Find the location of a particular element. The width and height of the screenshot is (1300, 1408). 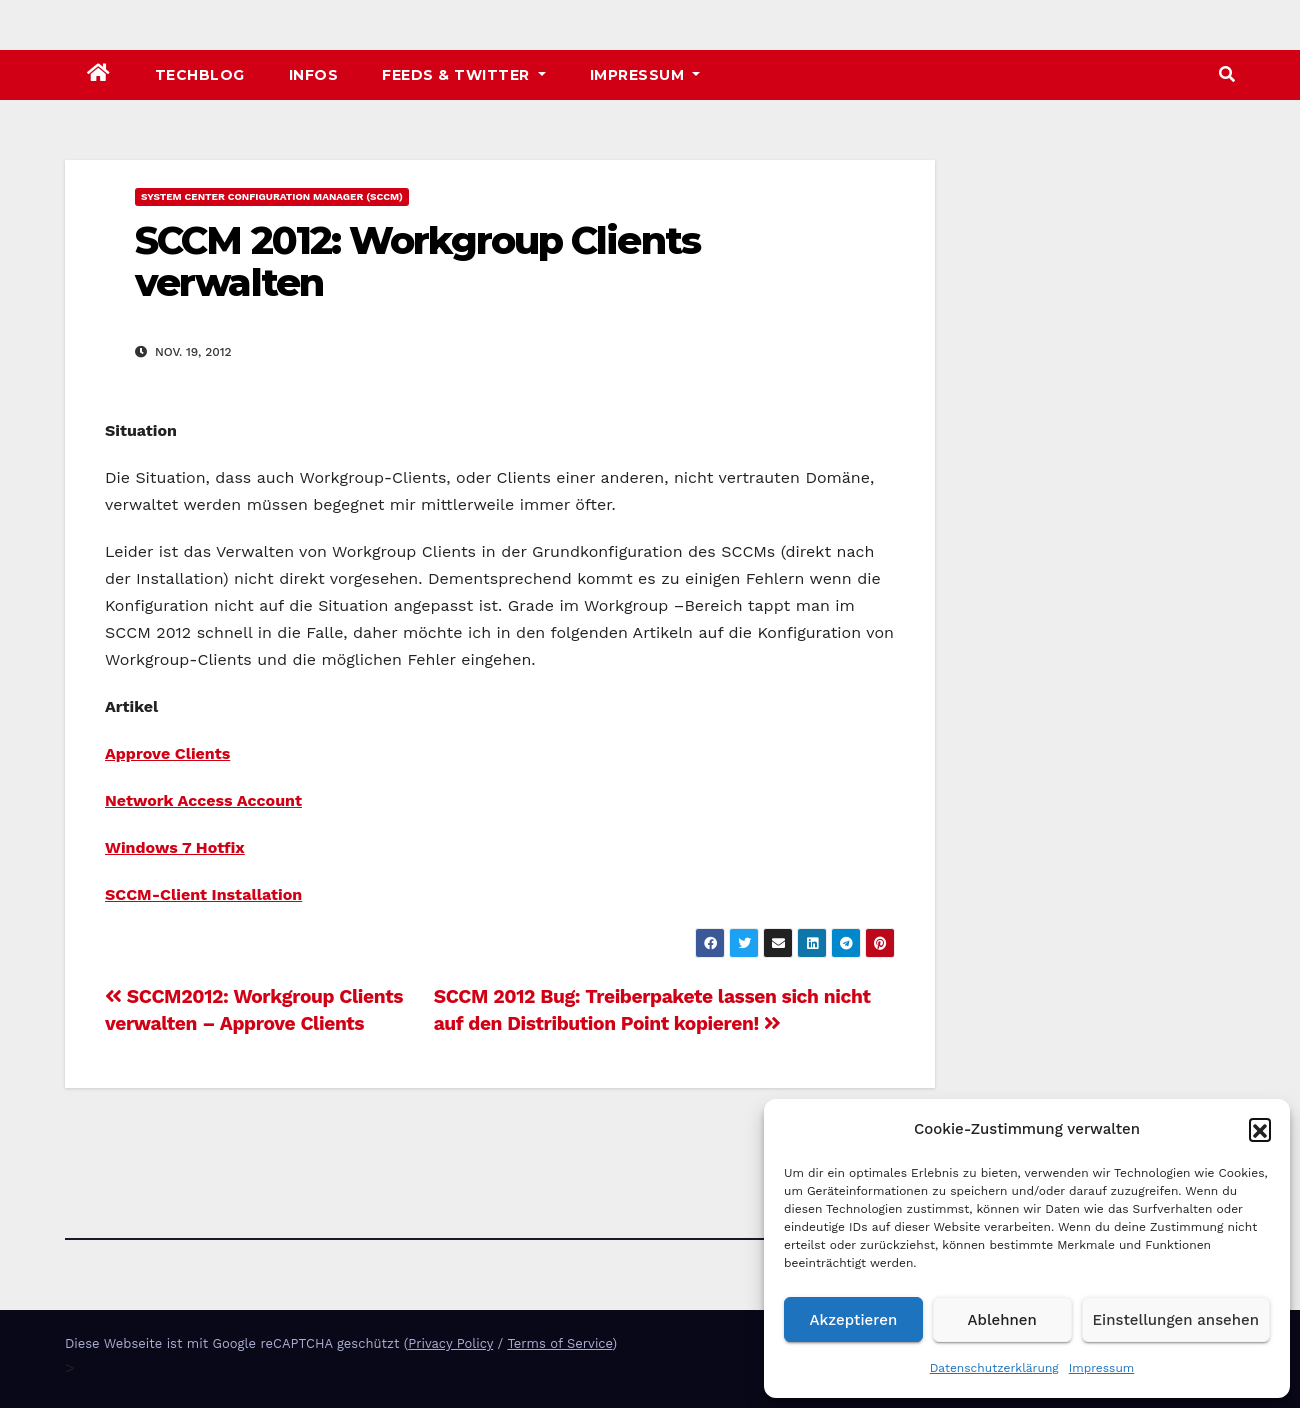

Windows 7 Hotfix is located at coordinates (175, 847).